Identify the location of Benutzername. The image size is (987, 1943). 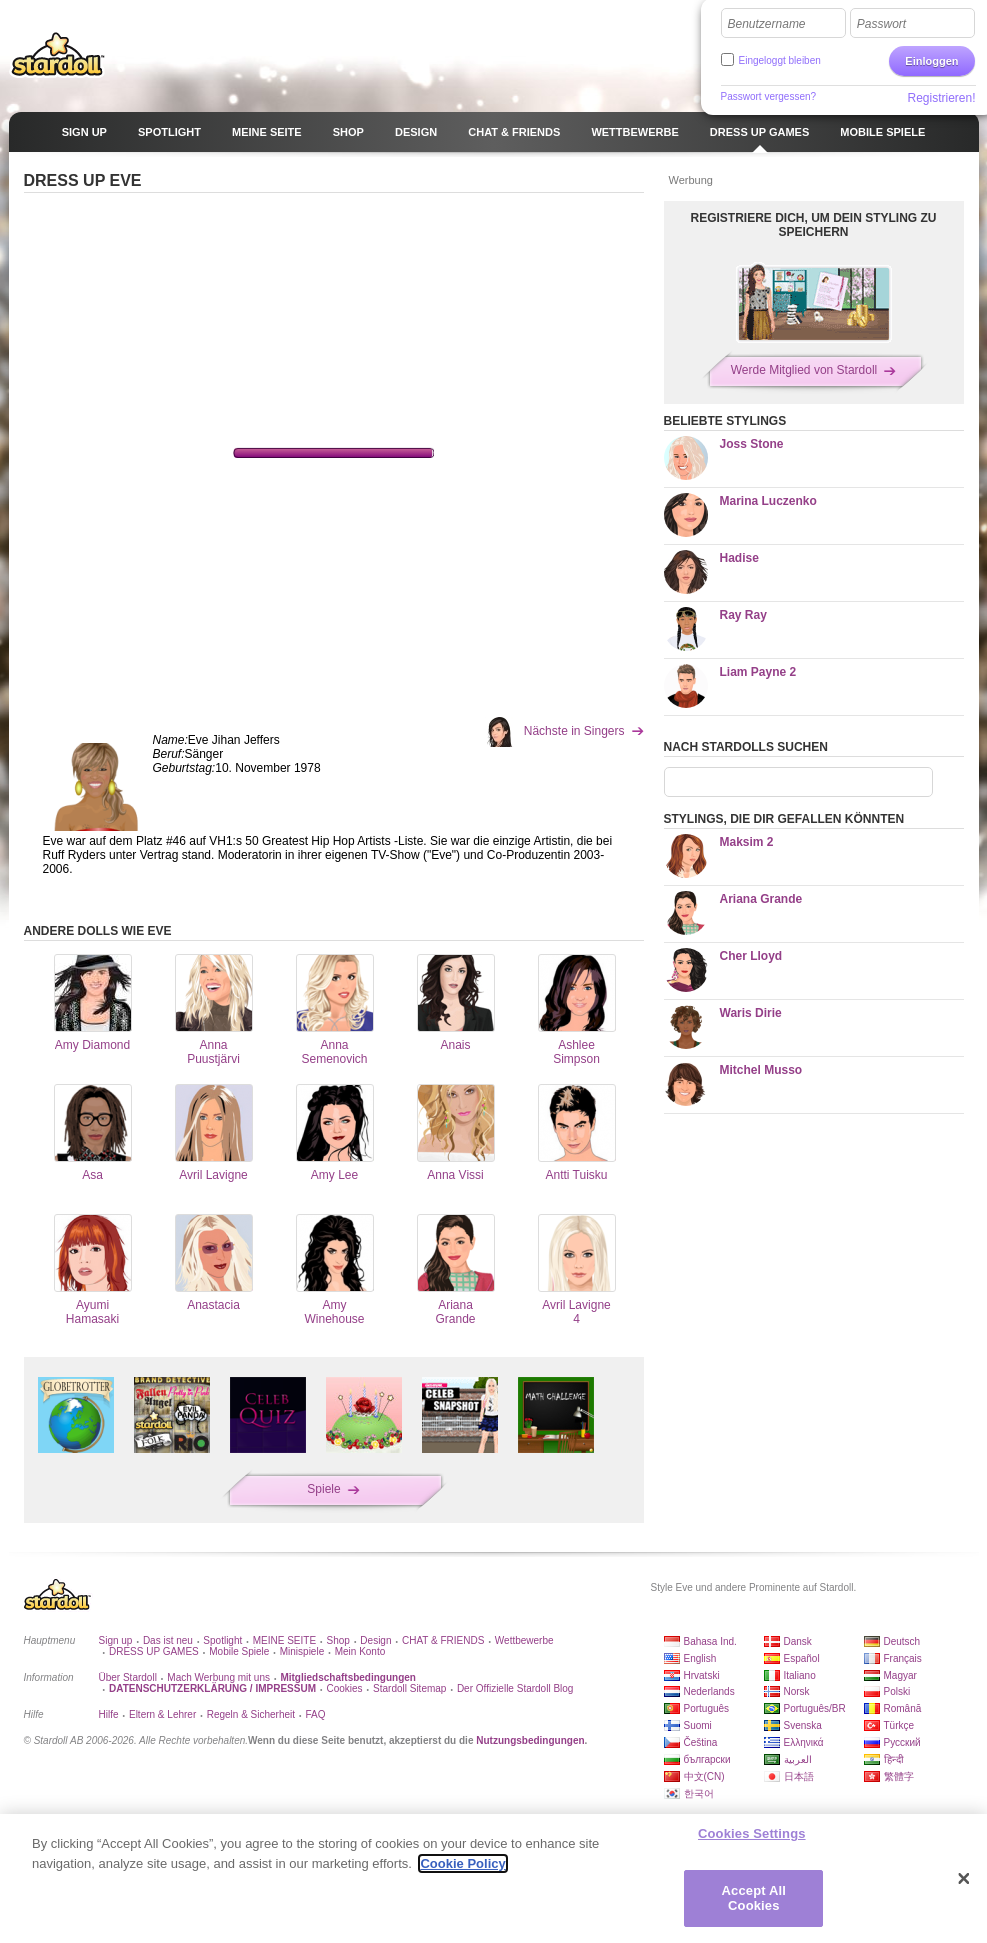
(767, 24).